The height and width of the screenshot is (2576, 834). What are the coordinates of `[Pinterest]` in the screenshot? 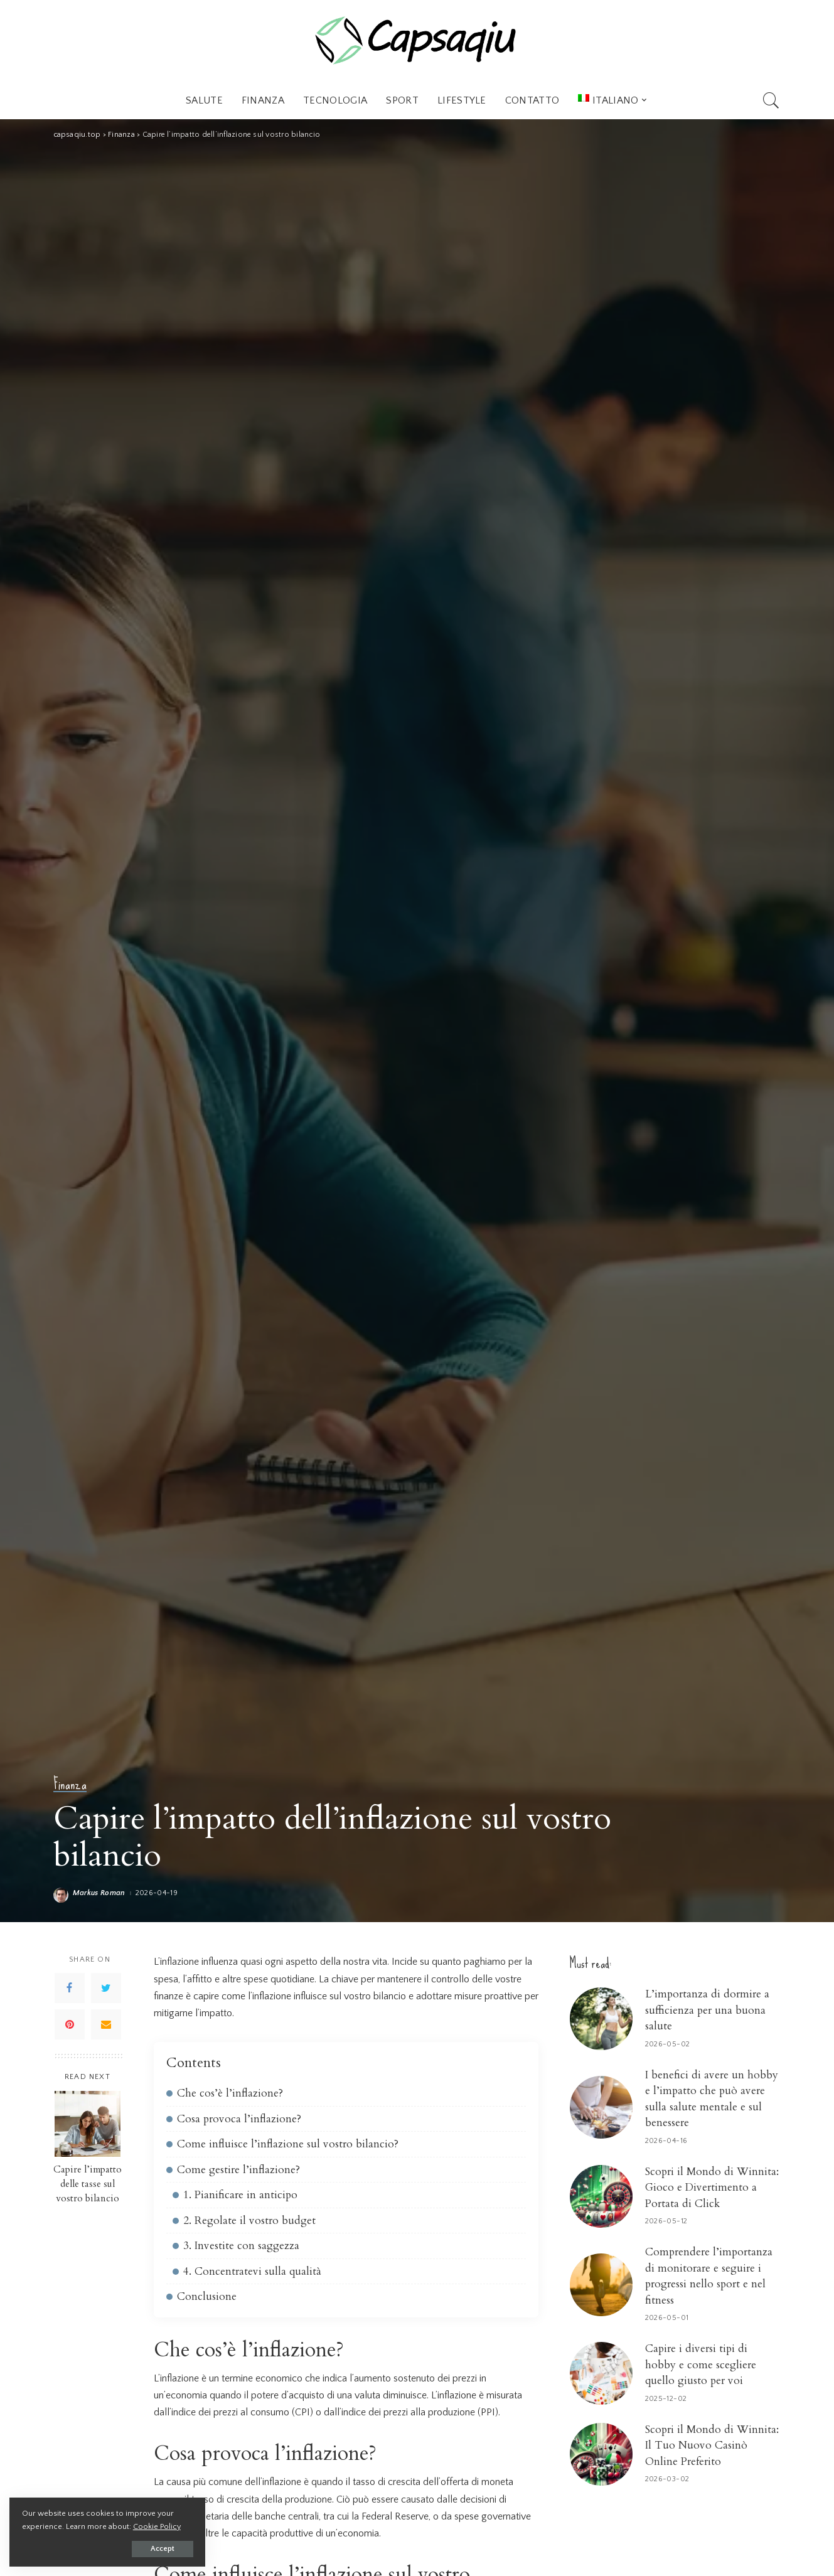 It's located at (70, 2024).